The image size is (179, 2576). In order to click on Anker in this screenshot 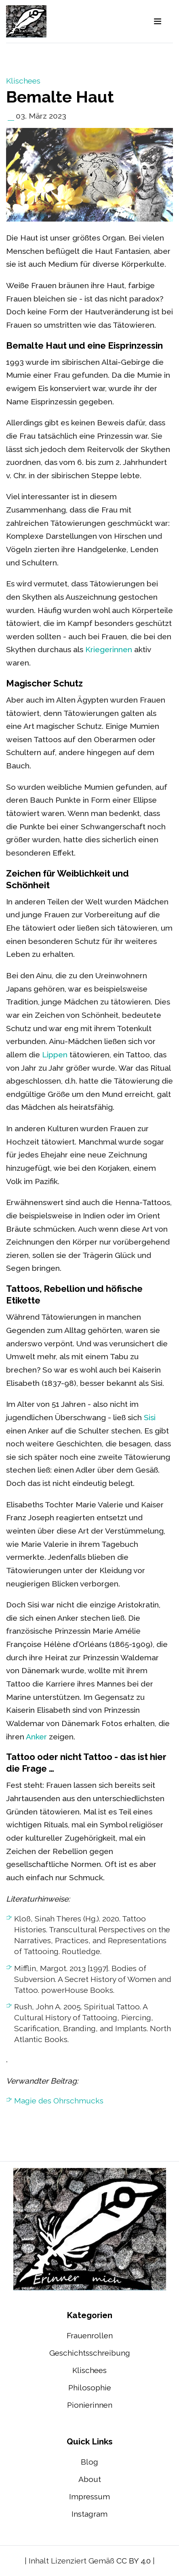, I will do `click(36, 1736)`.